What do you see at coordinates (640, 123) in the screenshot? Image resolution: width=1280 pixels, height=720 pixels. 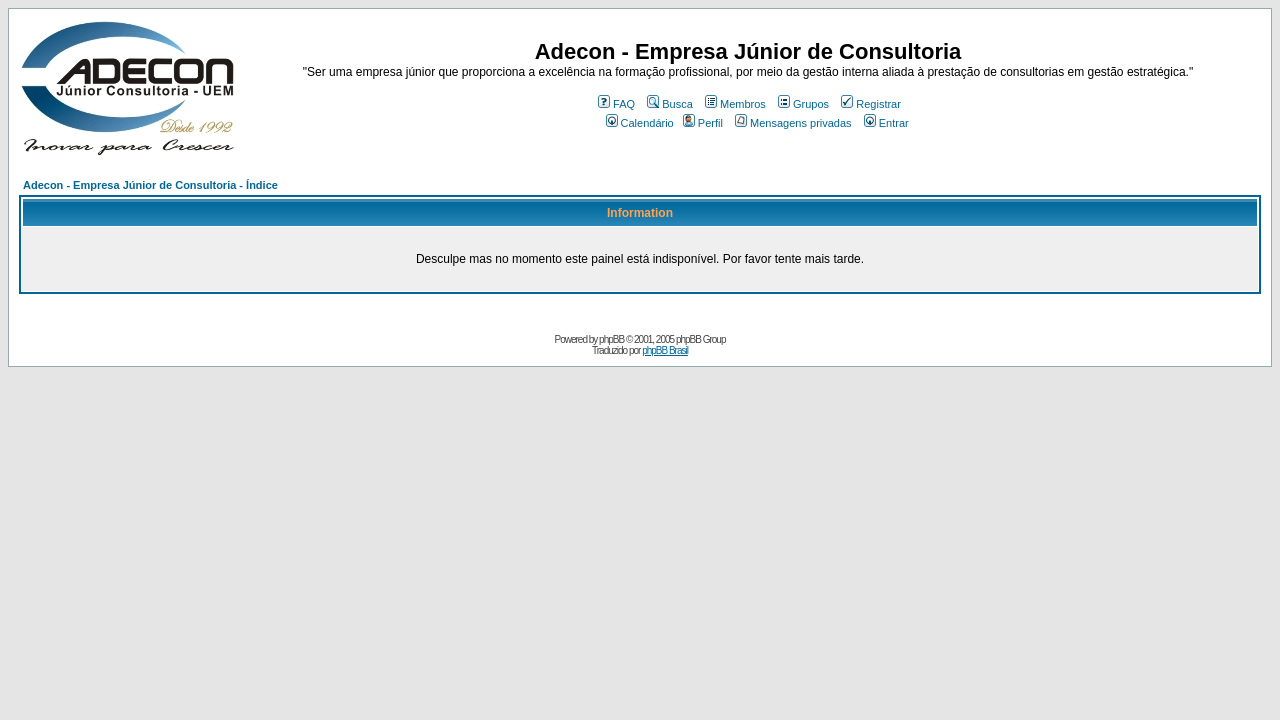 I see `Calendário` at bounding box center [640, 123].